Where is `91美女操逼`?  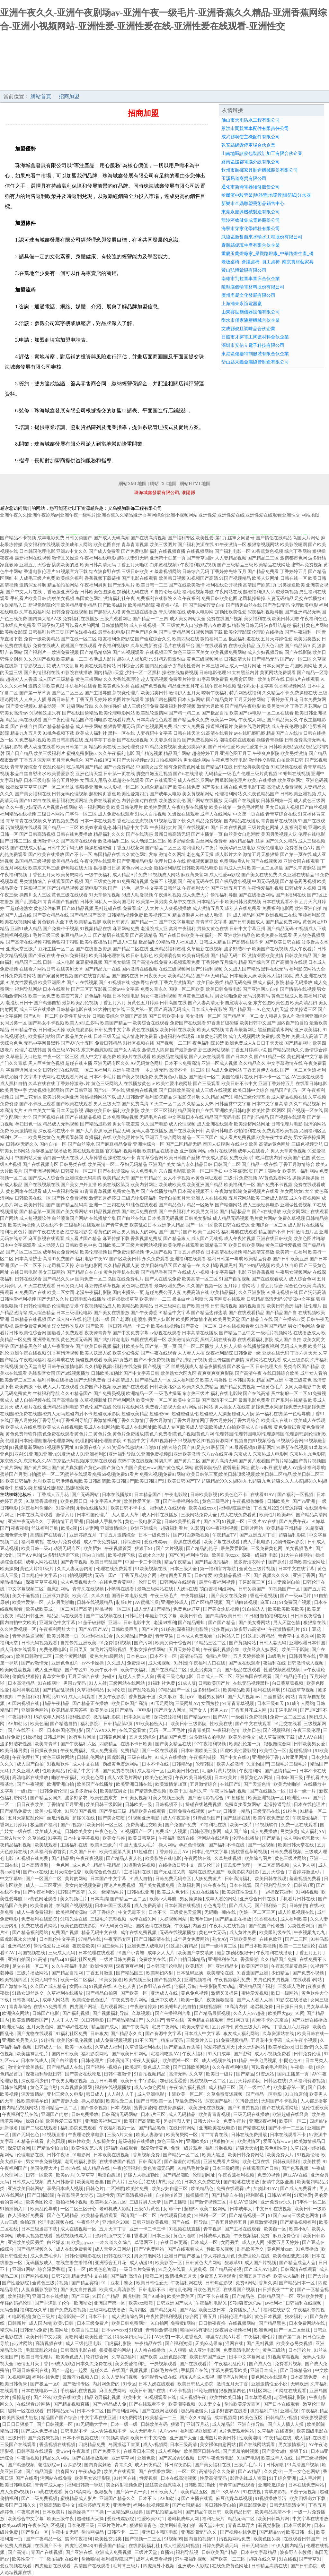
91美女操逼 is located at coordinates (110, 1979).